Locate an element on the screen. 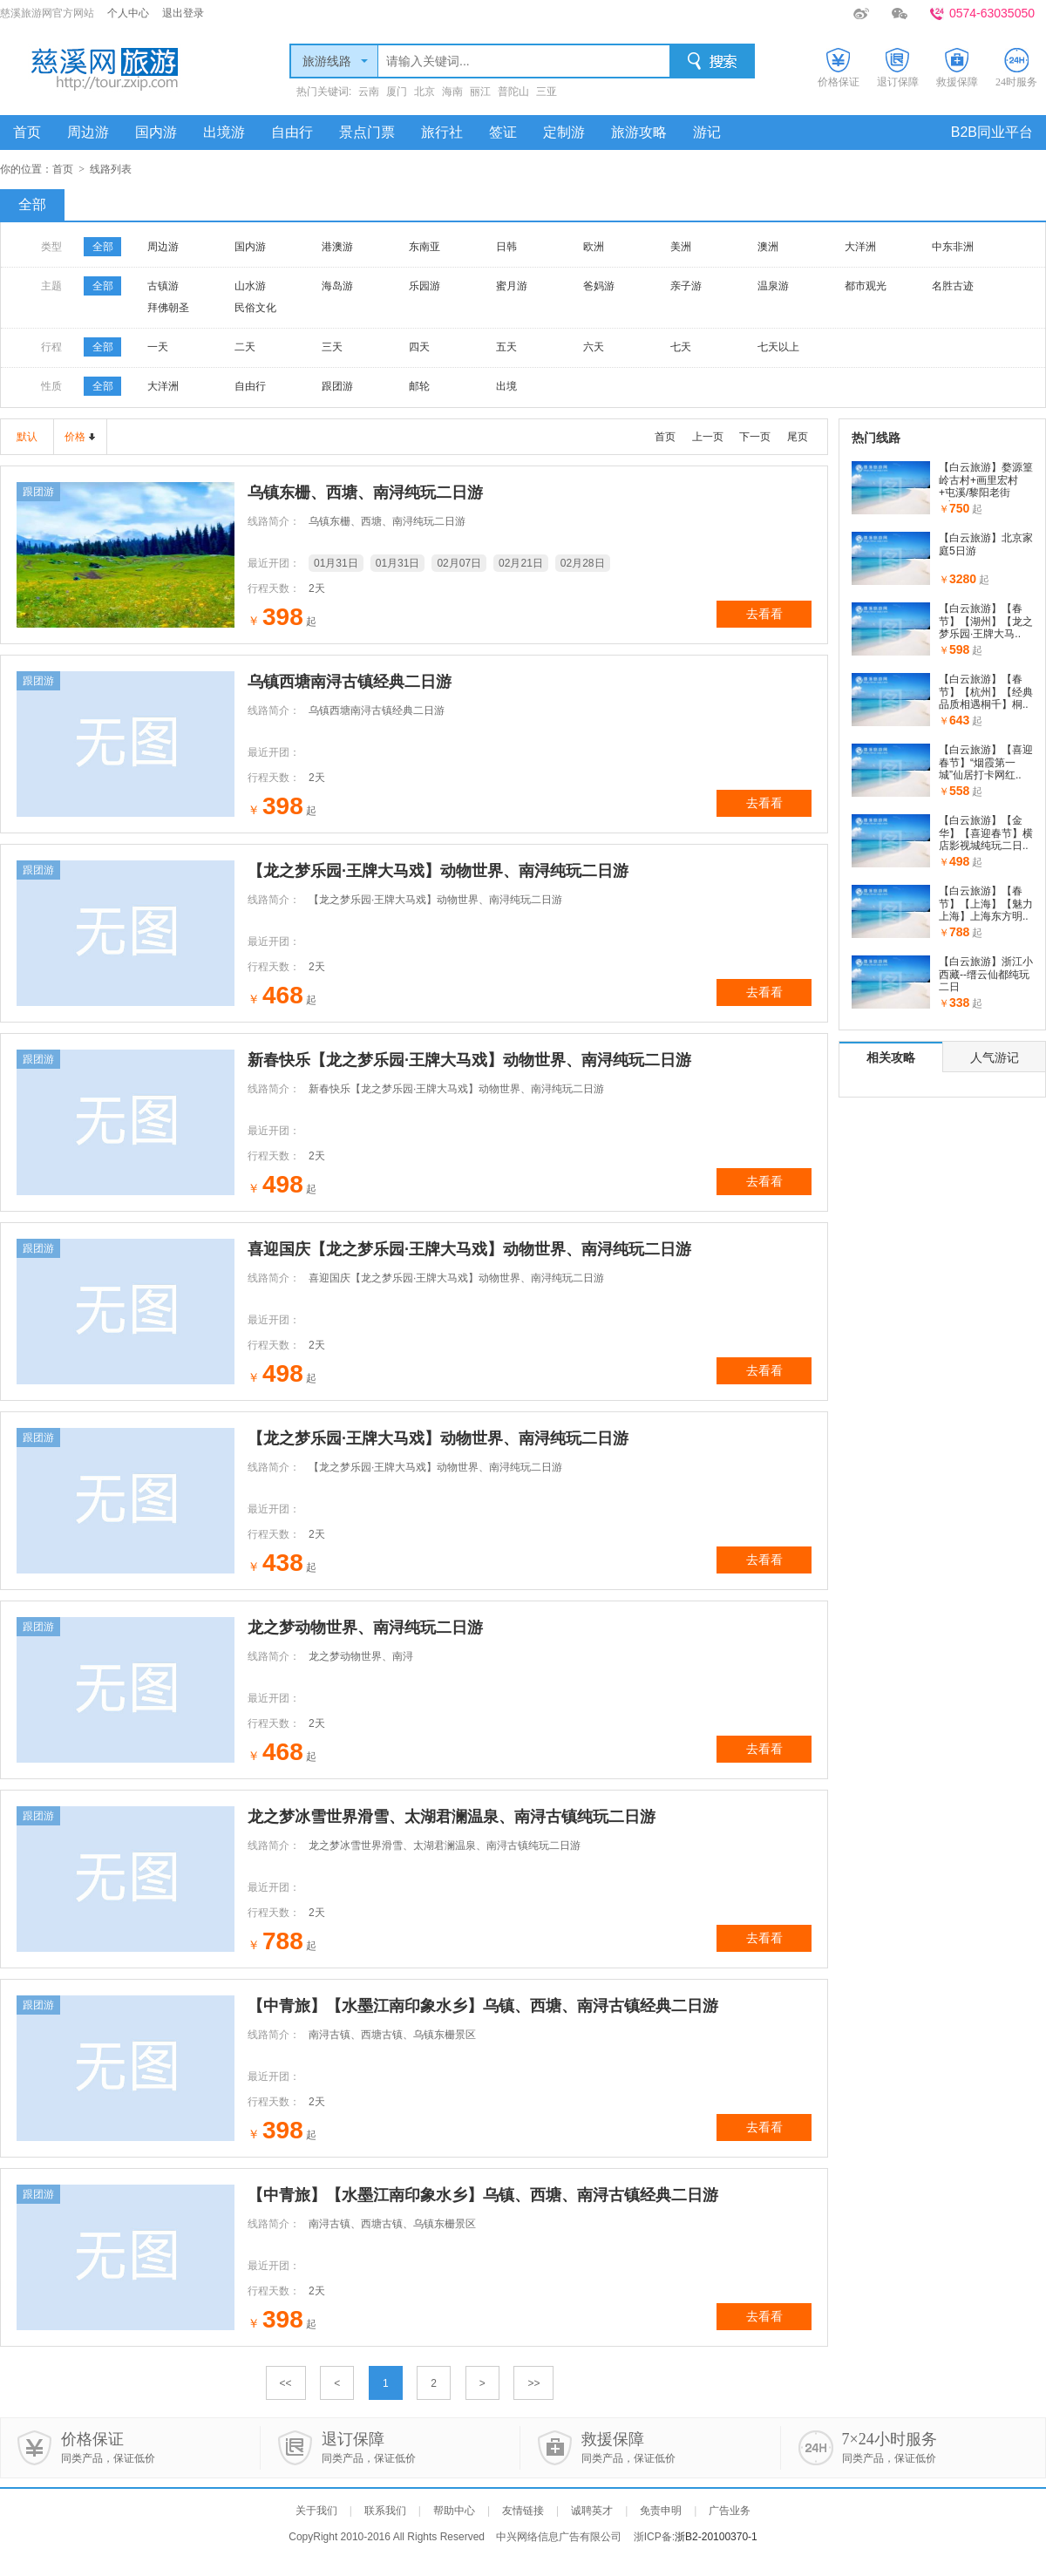 The image size is (1046, 2576). 五天 is located at coordinates (506, 347).